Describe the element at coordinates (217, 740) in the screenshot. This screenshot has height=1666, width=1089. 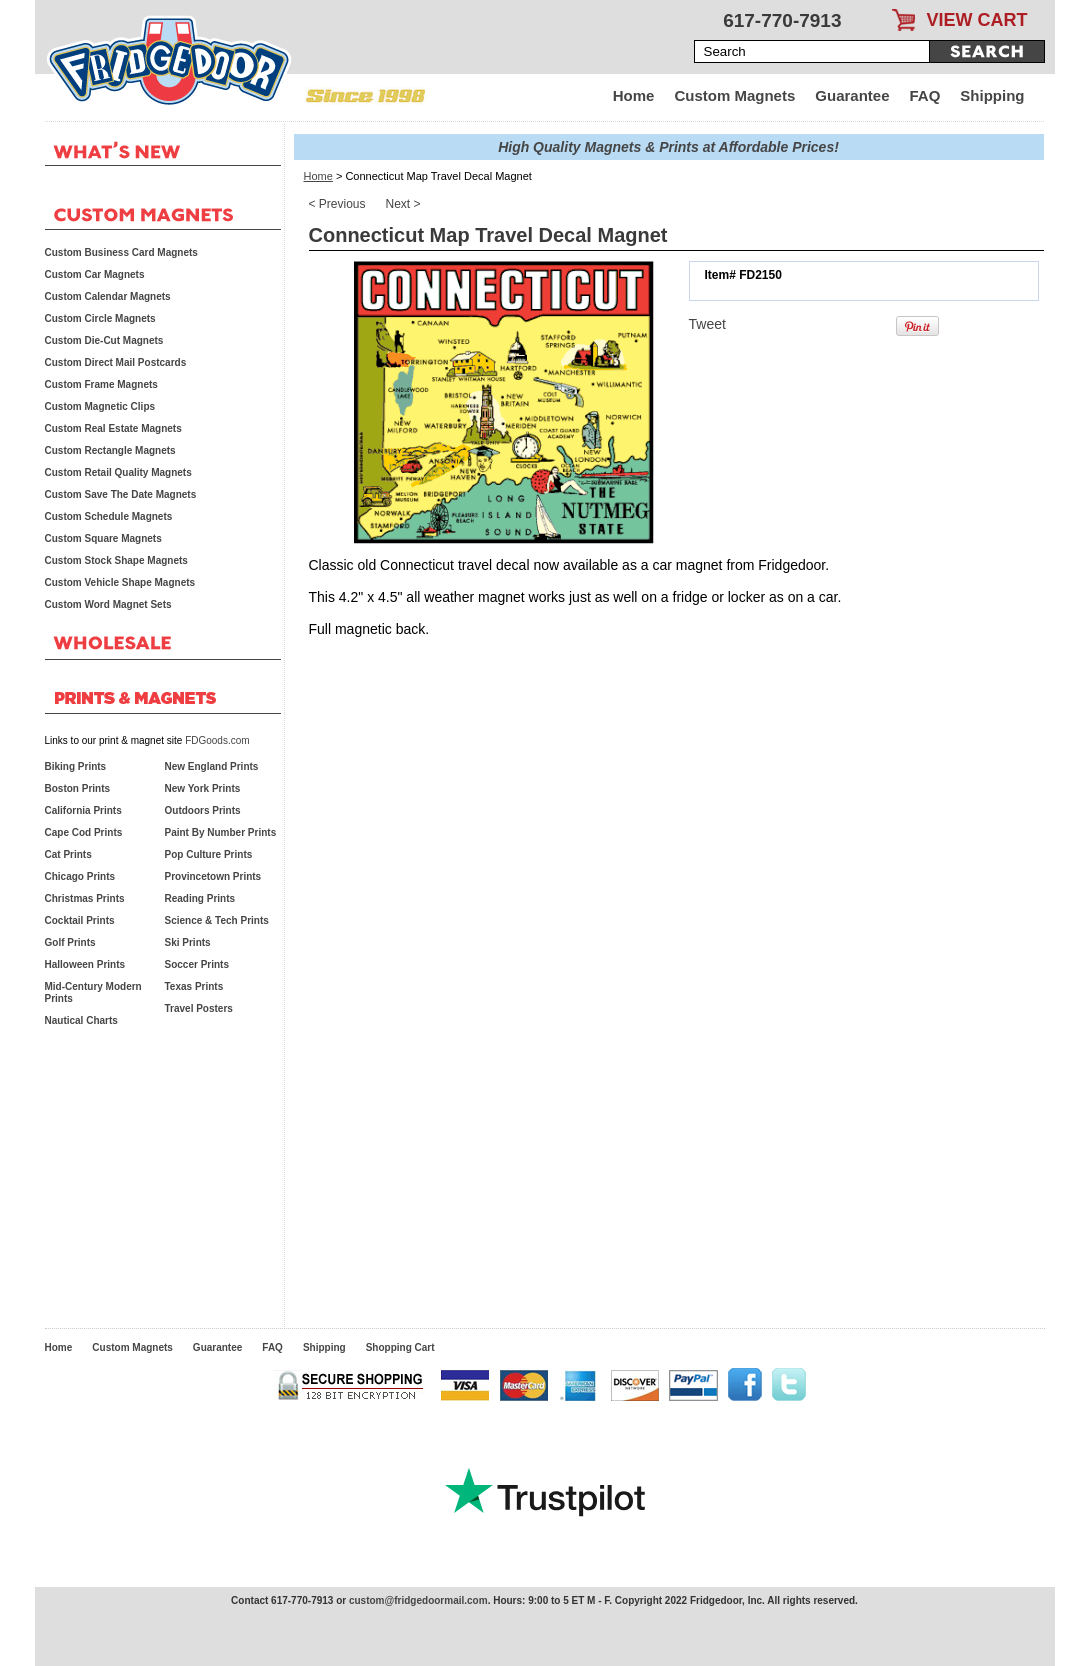
I see `FDGoods.com` at that location.